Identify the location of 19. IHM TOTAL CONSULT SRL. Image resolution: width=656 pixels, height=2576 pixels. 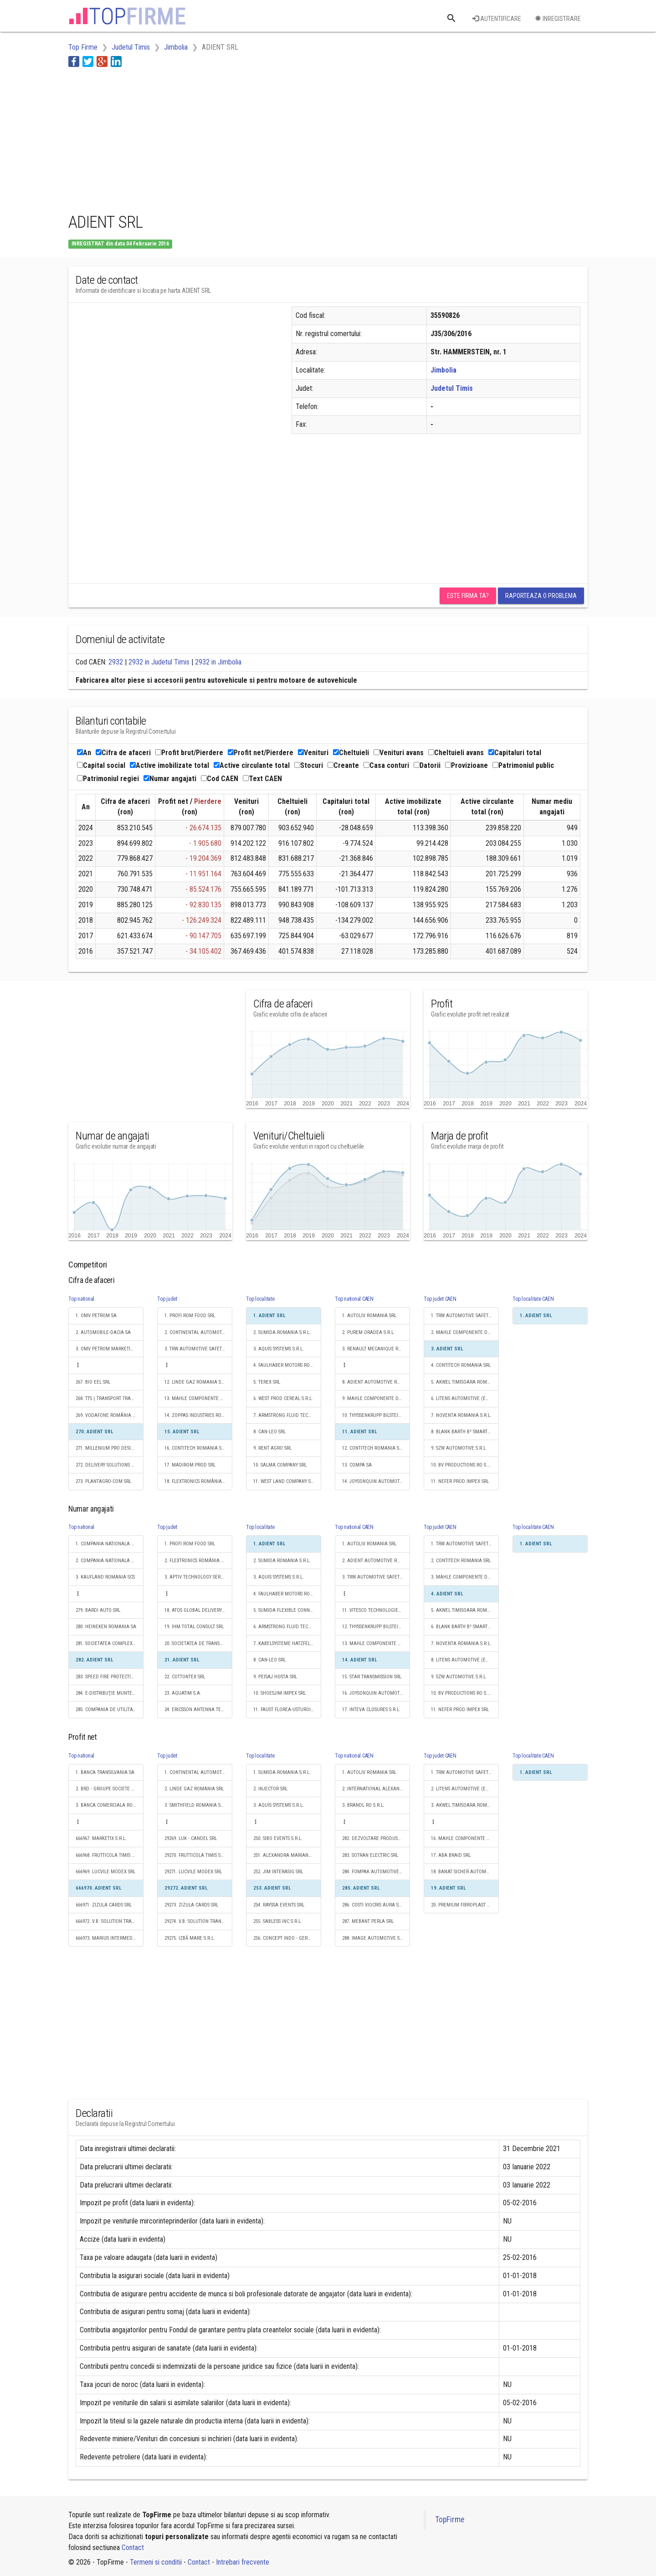
(194, 1627).